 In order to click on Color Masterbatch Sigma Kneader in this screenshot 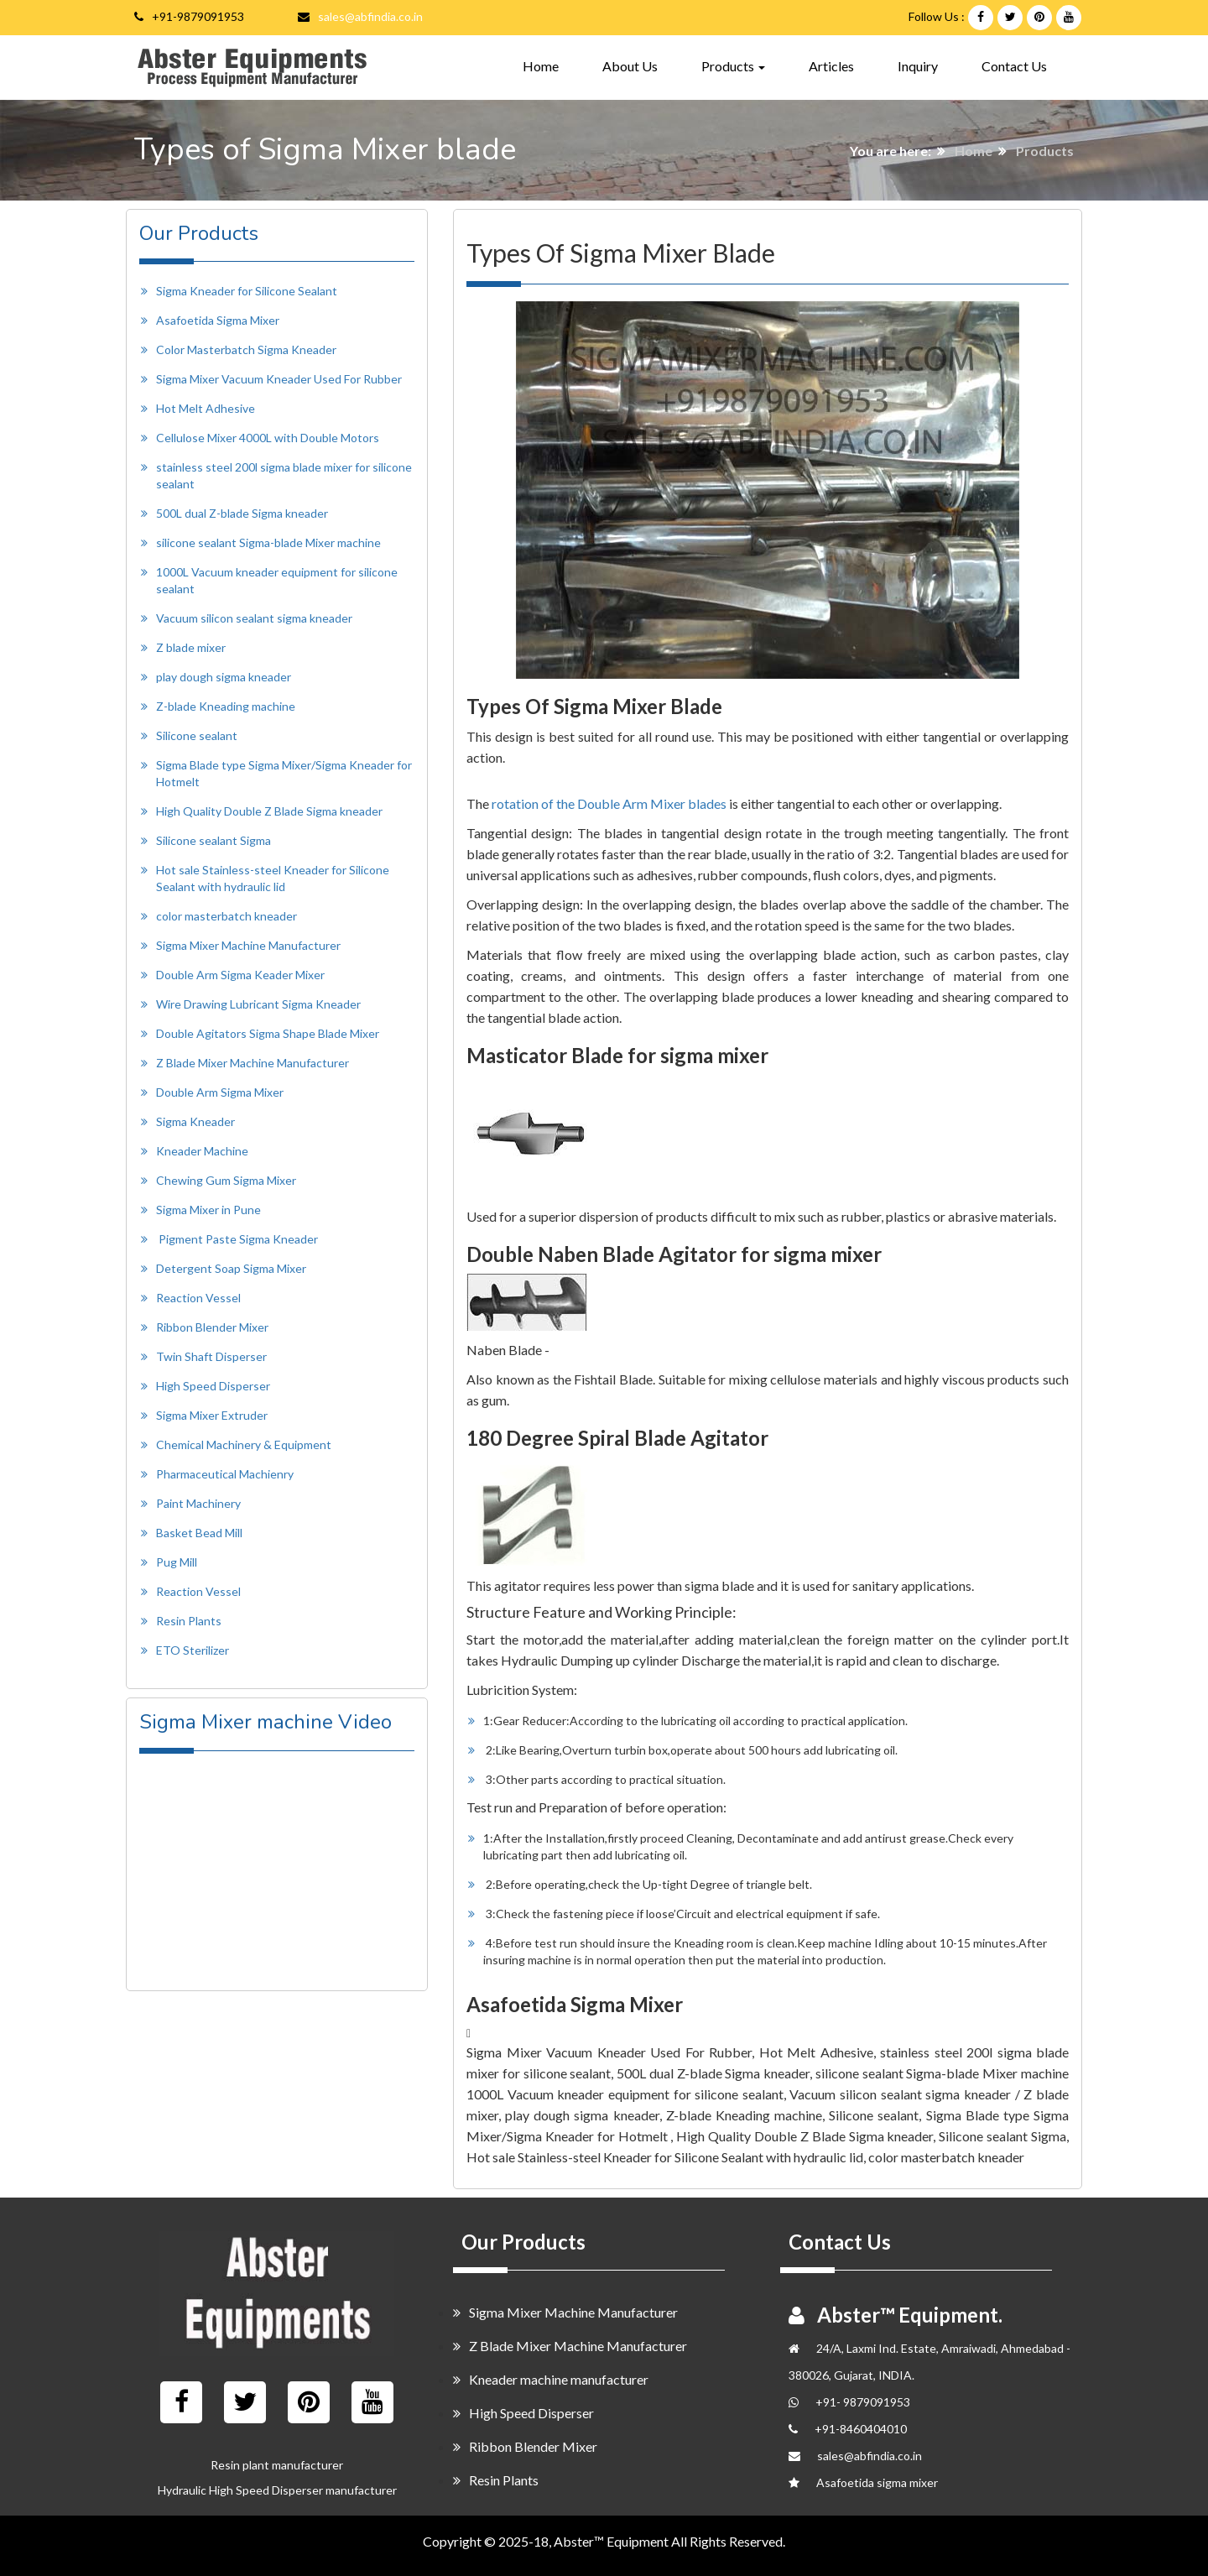, I will do `click(246, 349)`.